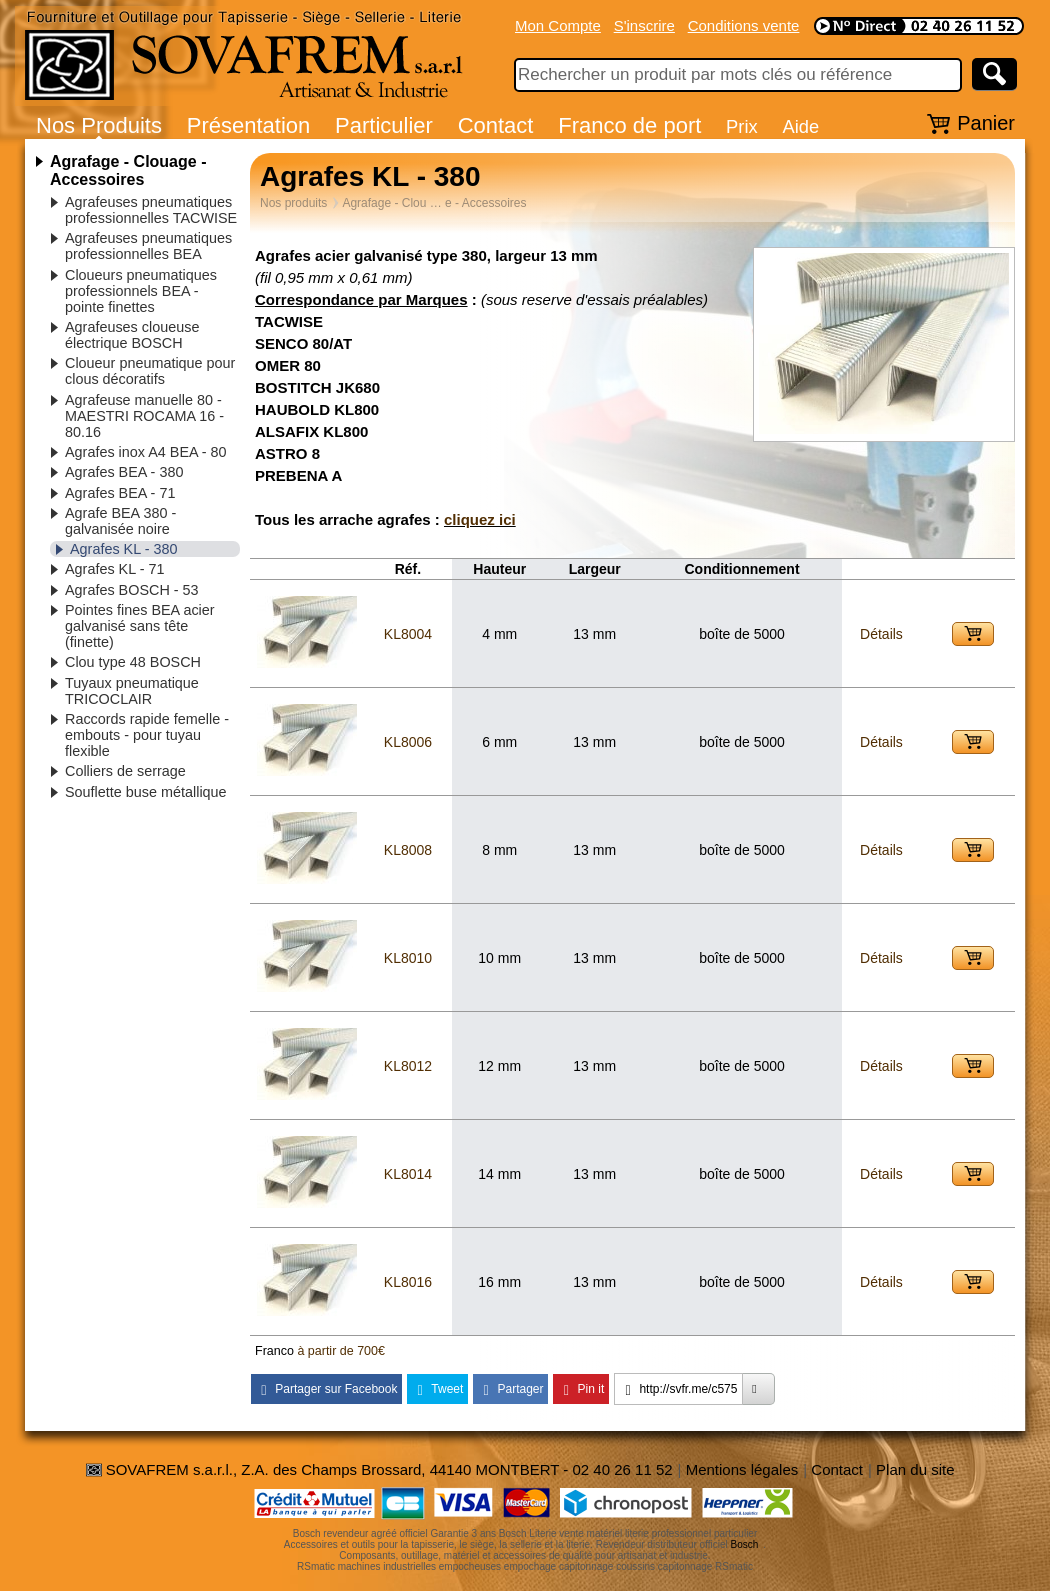  I want to click on Détails, so click(881, 634).